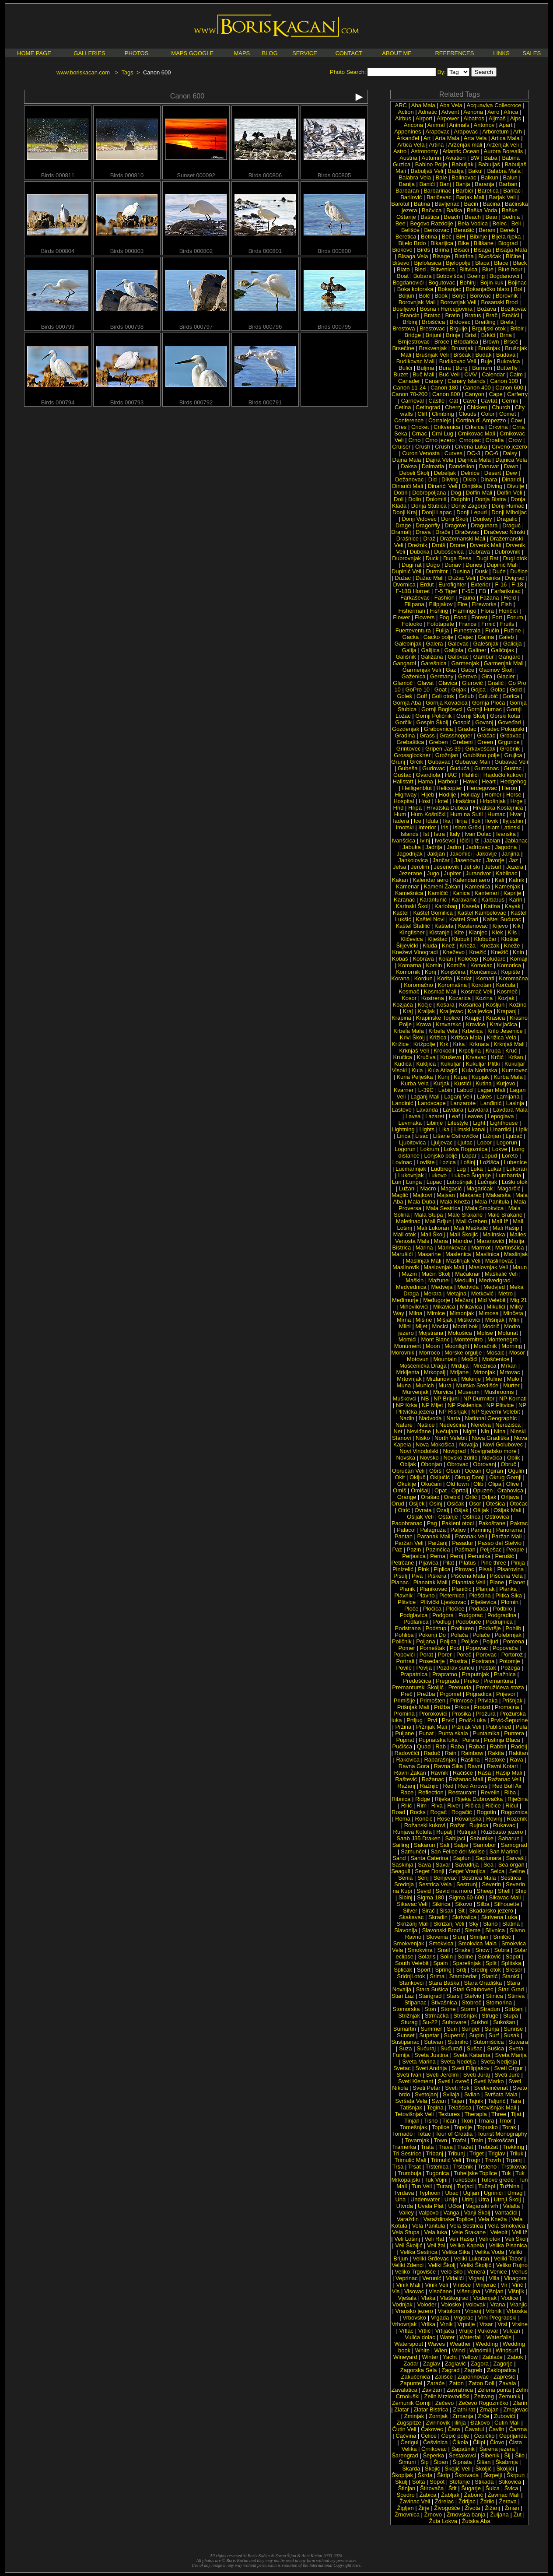 Image resolution: width=553 pixels, height=2576 pixels. What do you see at coordinates (476, 276) in the screenshot?
I see `Boeing` at bounding box center [476, 276].